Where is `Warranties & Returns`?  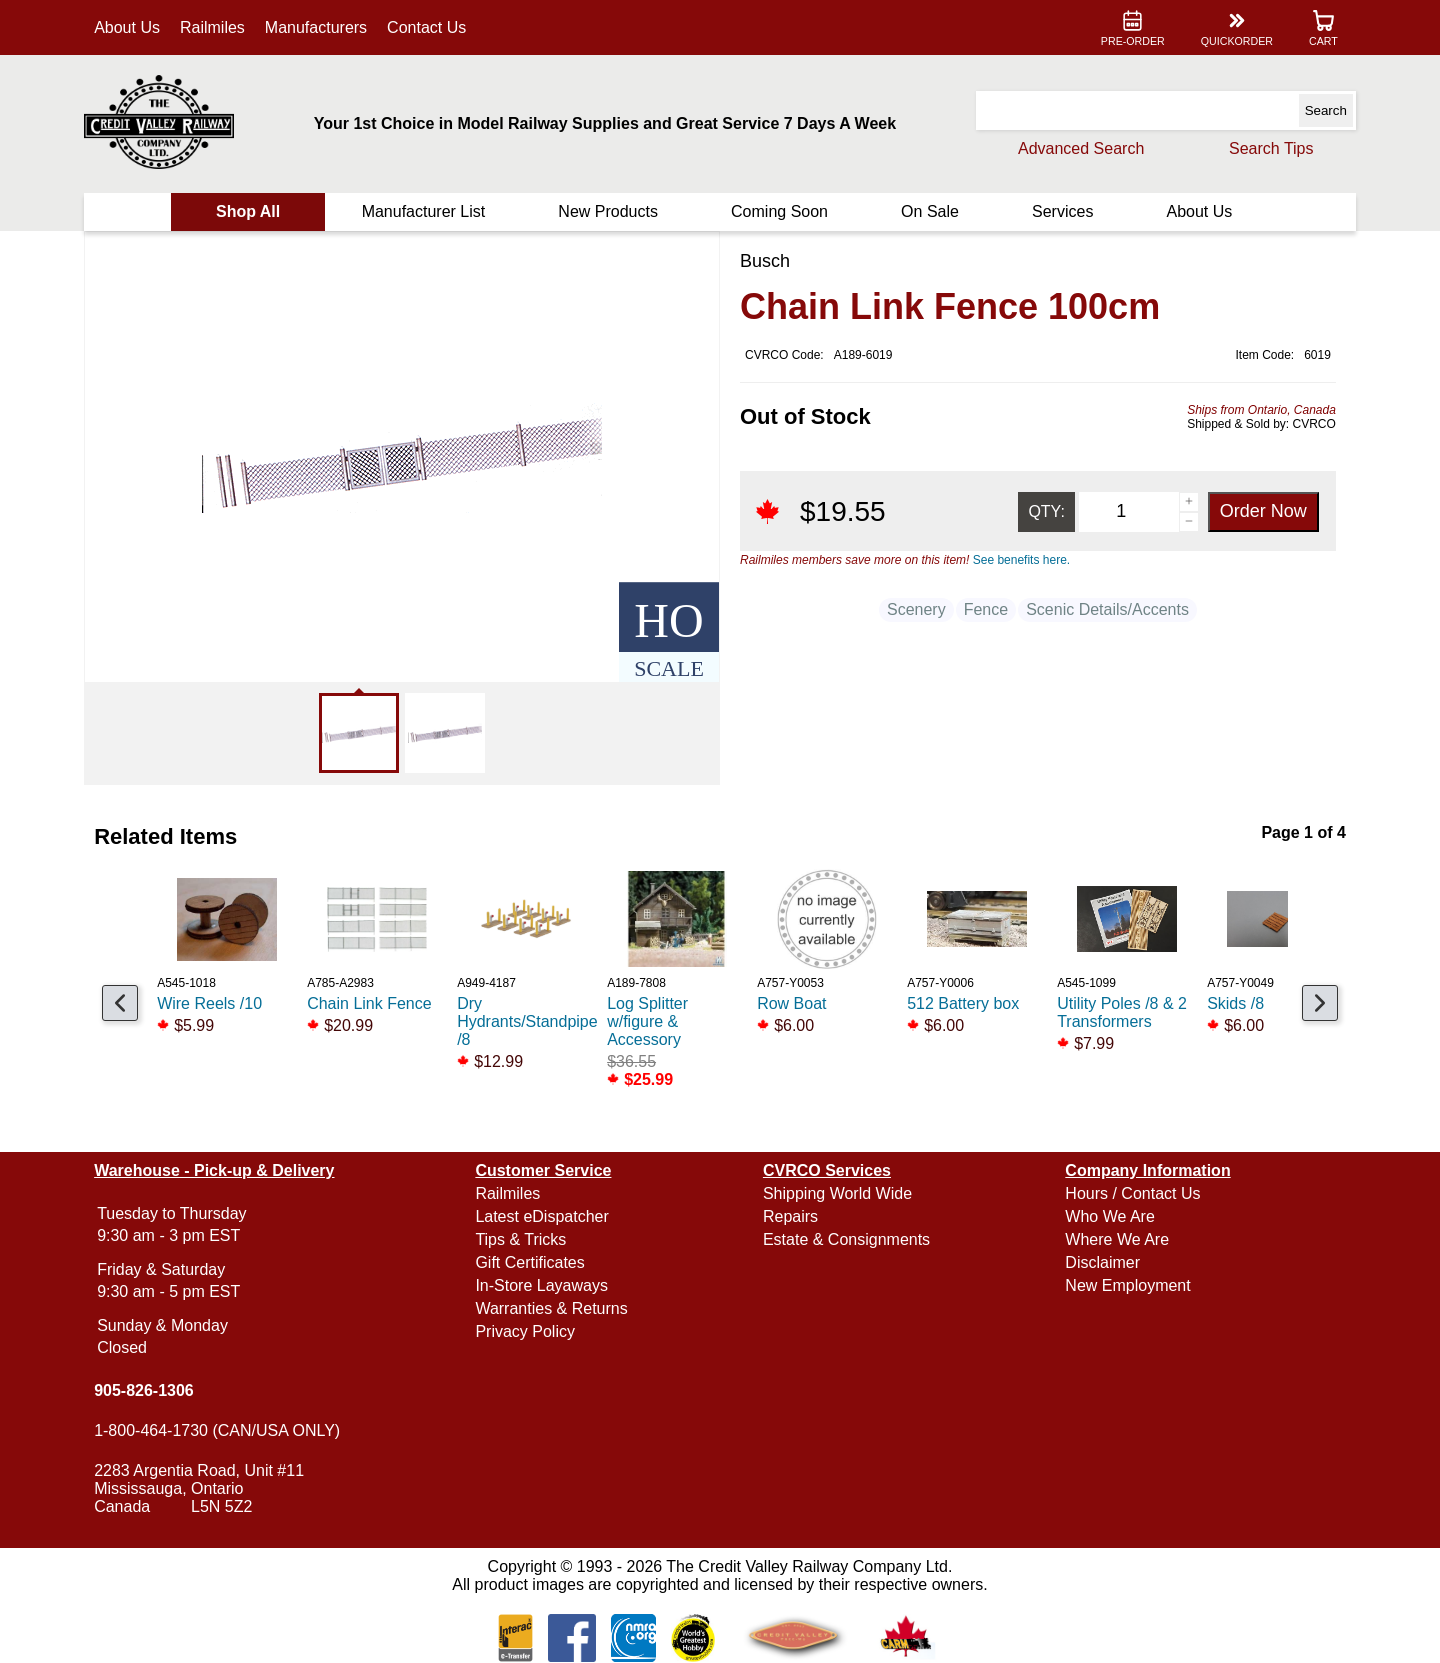
Warranties & Returns is located at coordinates (553, 1308).